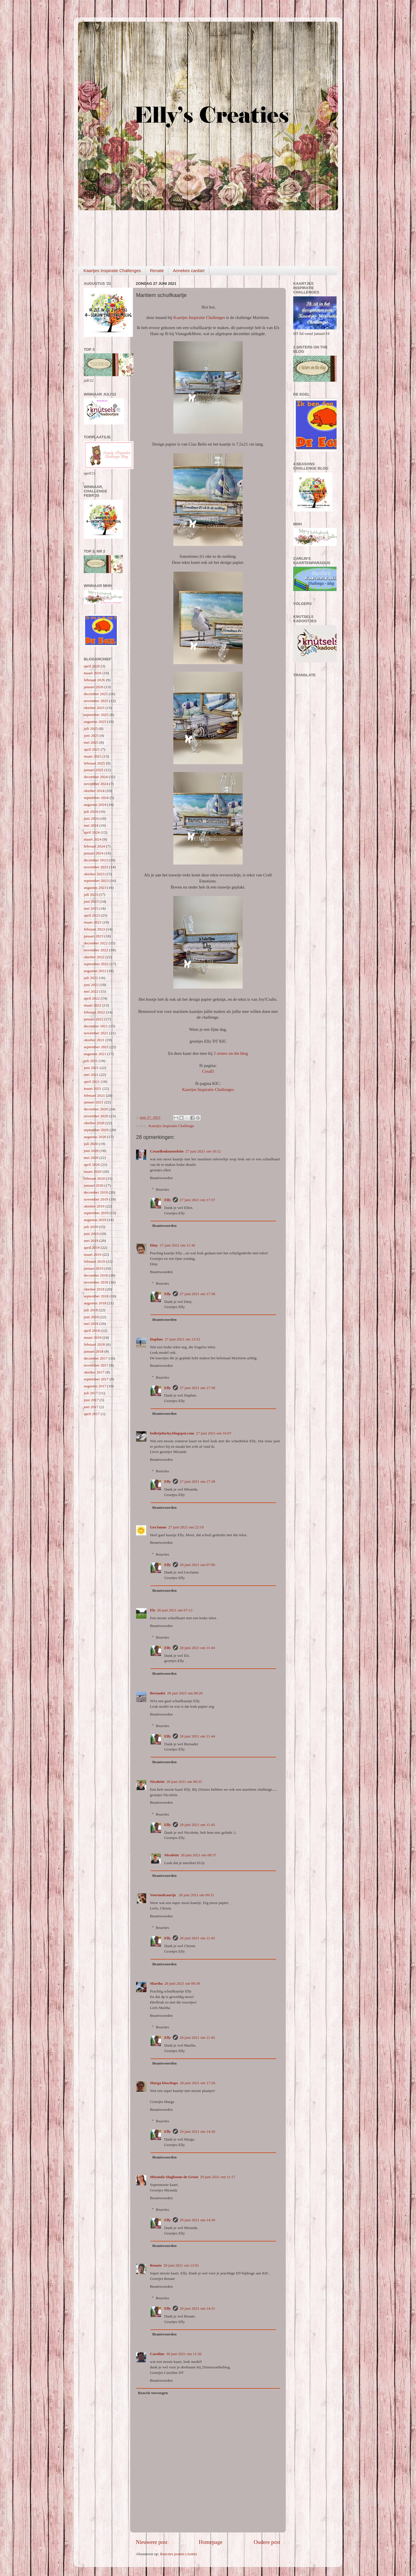 Image resolution: width=416 pixels, height=2576 pixels. What do you see at coordinates (172, 1433) in the screenshot?
I see `bolletjelucky.blogspot.com` at bounding box center [172, 1433].